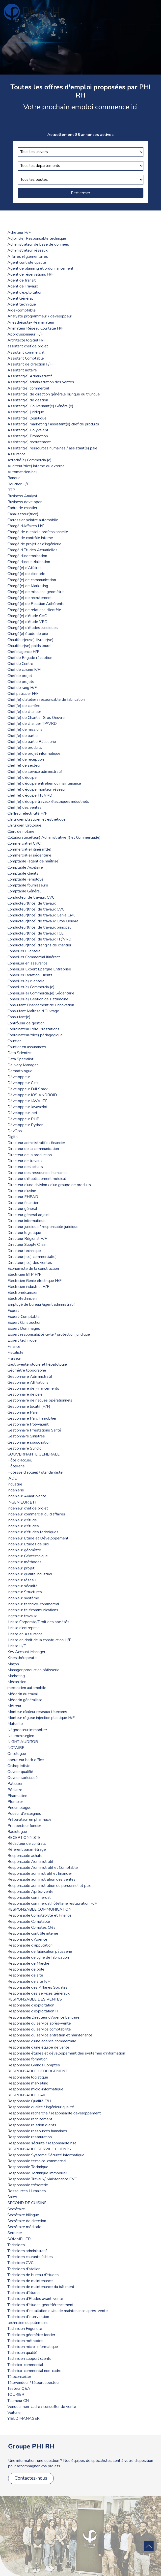  I want to click on Chargé d’industrialisation, so click(28, 562).